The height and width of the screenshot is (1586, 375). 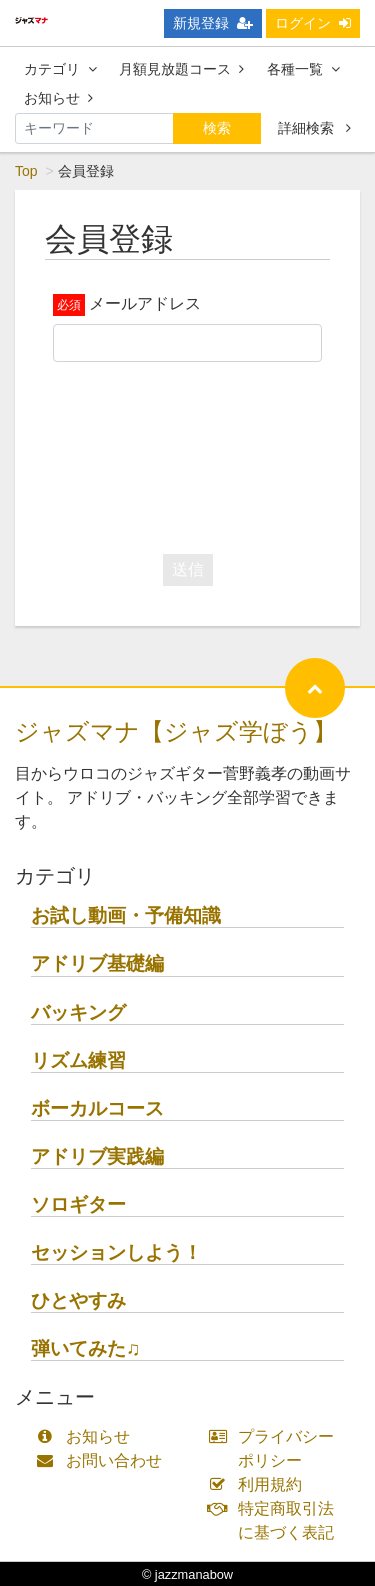 I want to click on ひとやすみ, so click(x=78, y=1300).